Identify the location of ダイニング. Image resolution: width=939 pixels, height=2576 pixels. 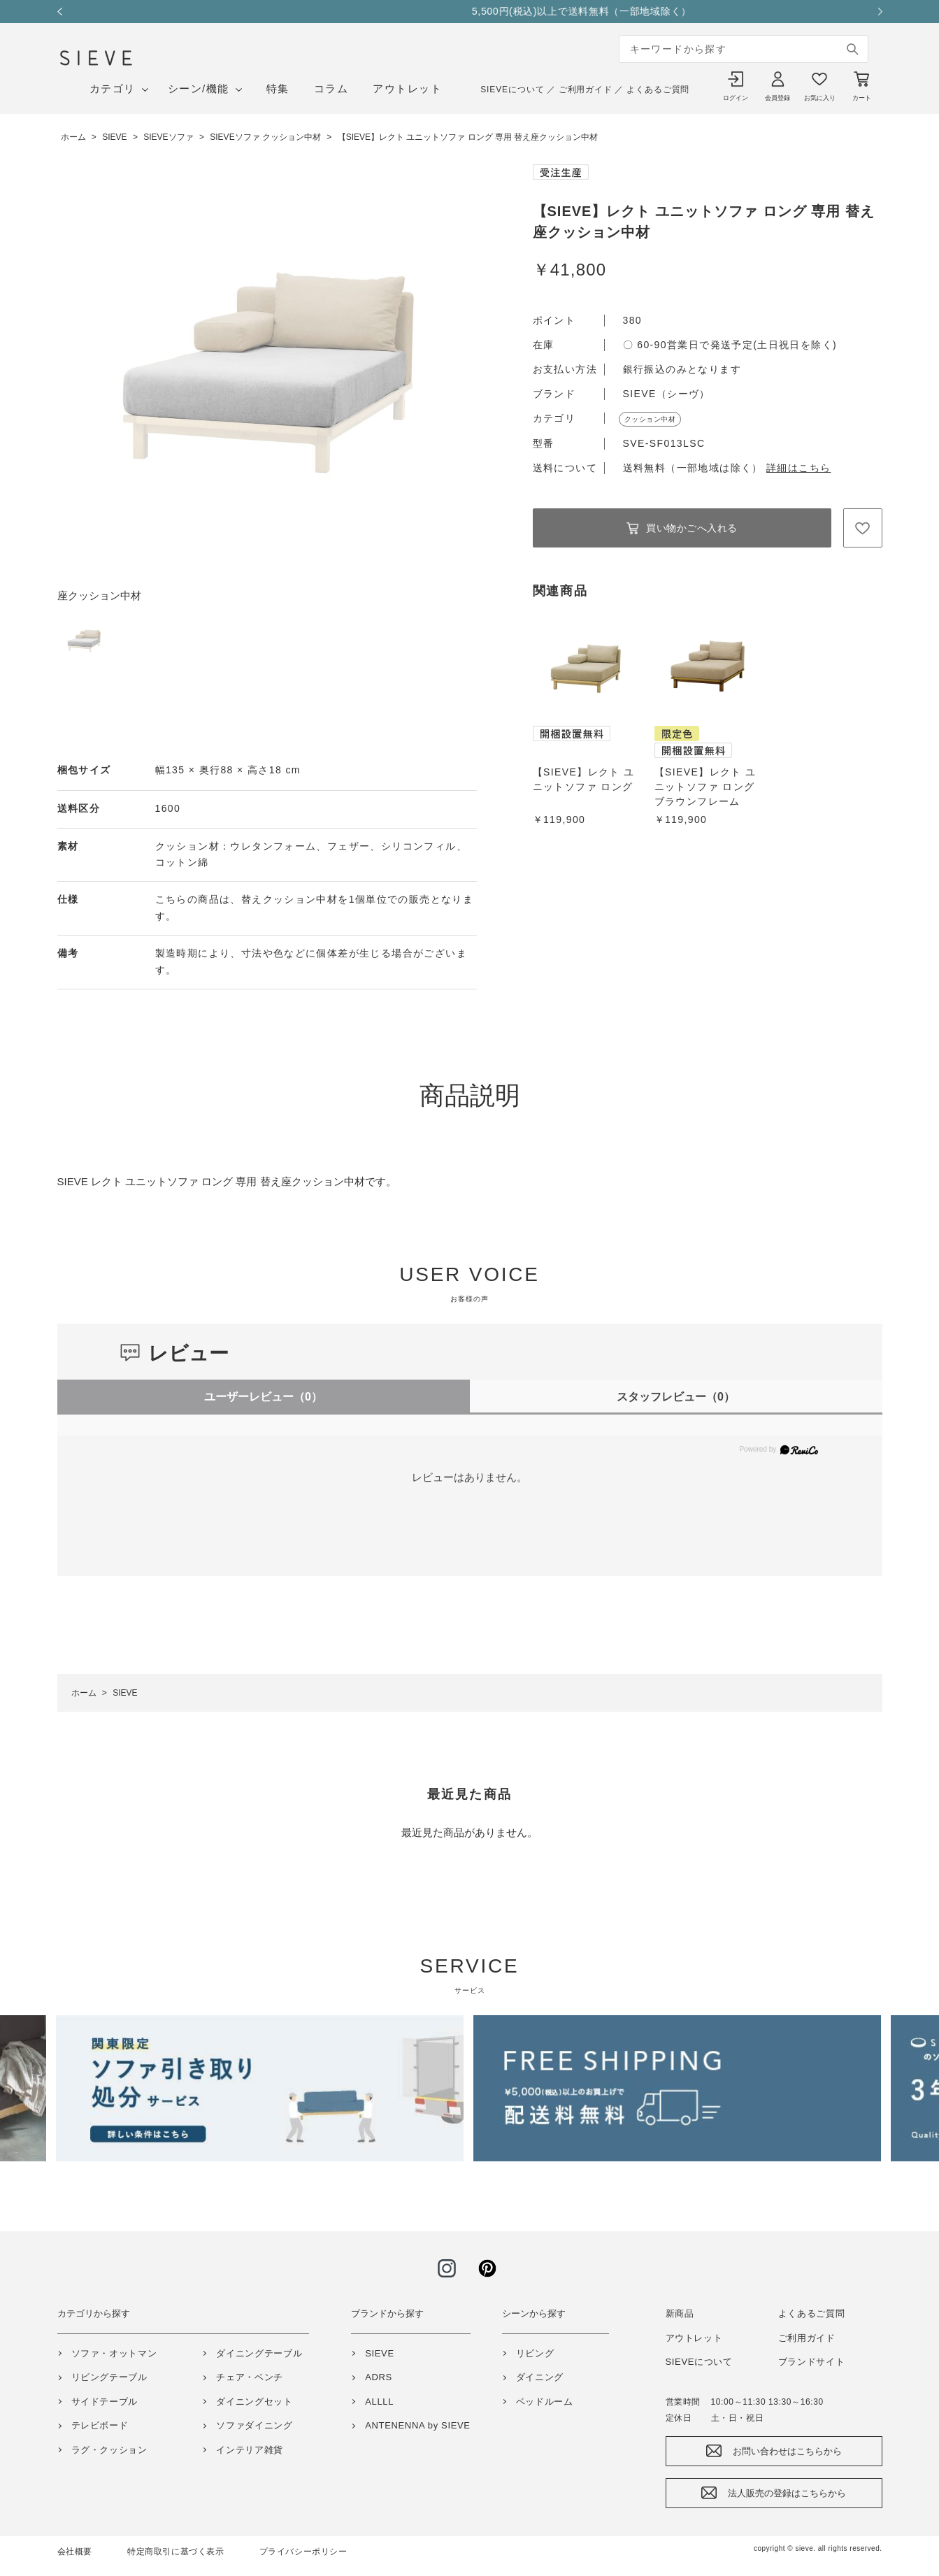
(540, 2377).